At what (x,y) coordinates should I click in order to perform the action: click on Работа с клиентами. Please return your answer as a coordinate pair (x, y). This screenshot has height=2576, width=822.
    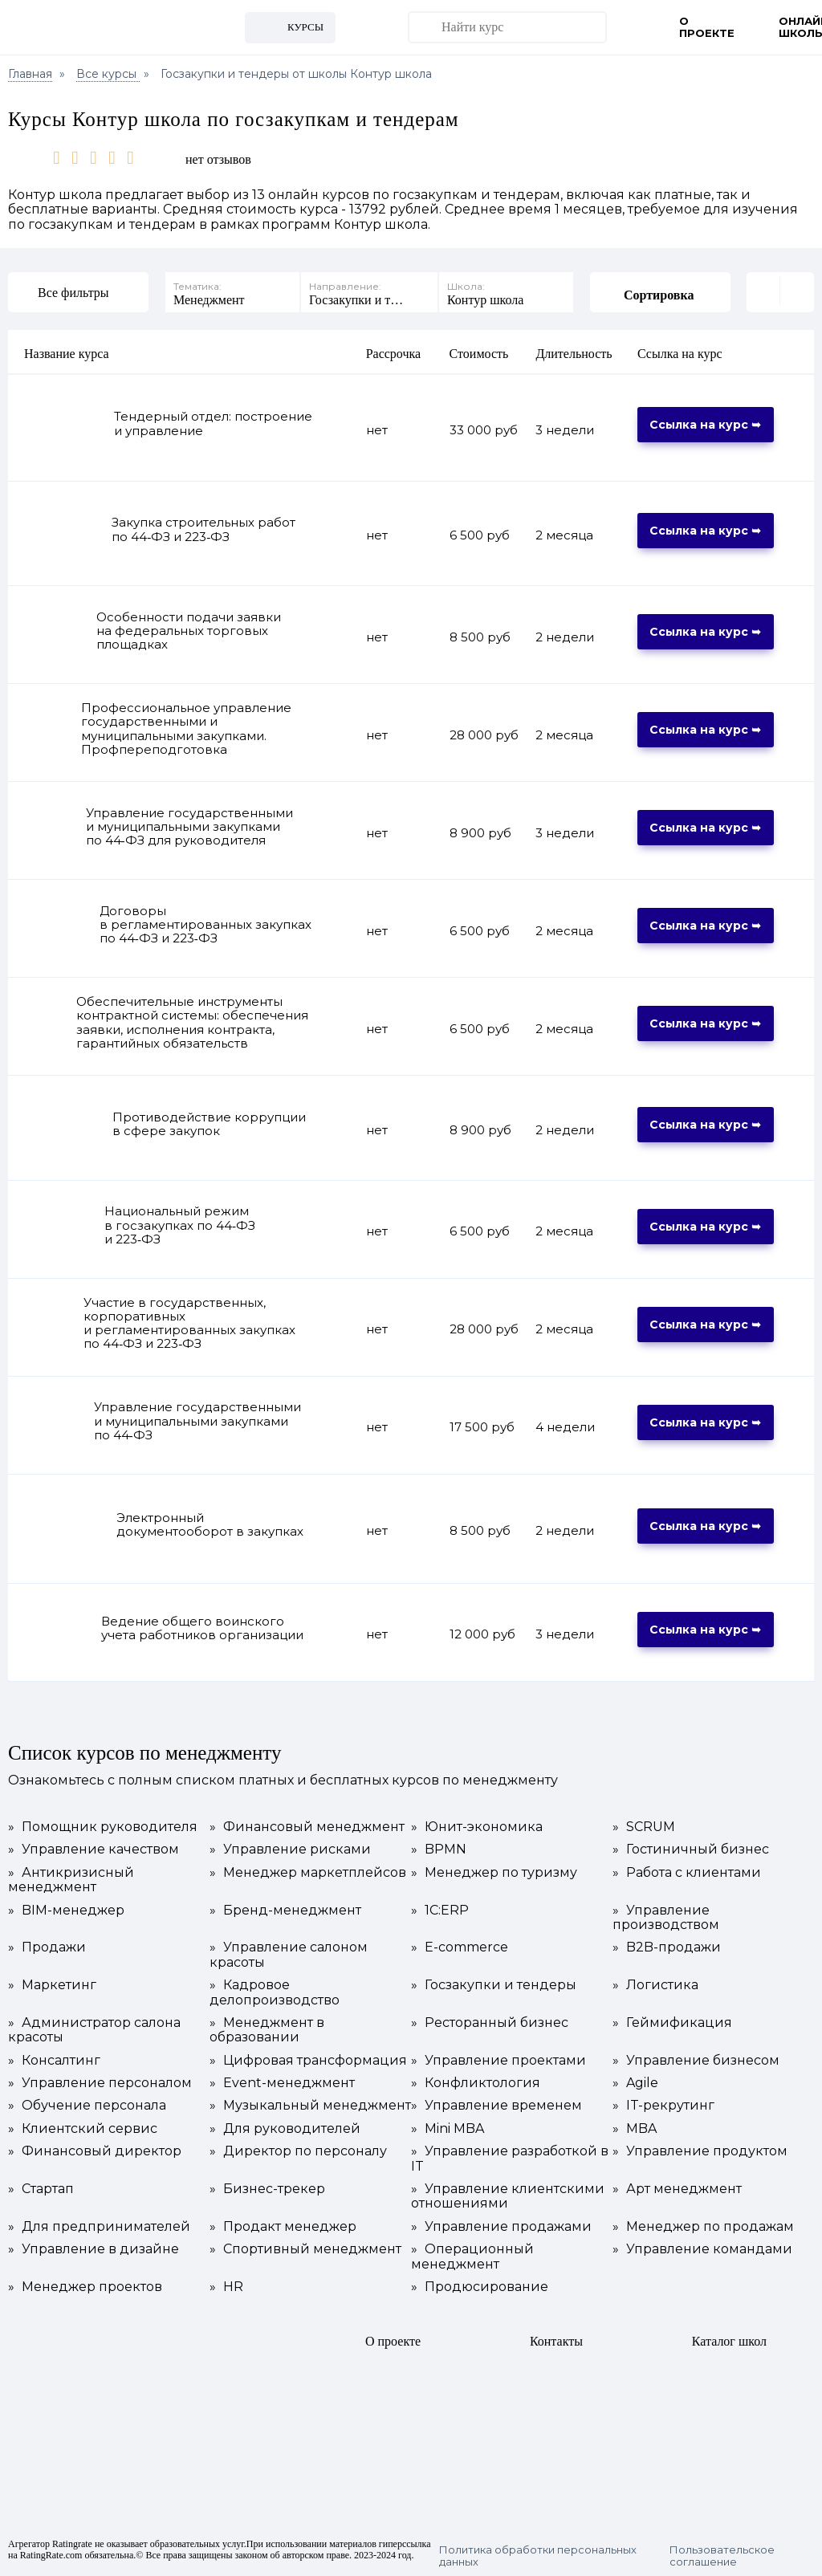
    Looking at the image, I should click on (686, 1873).